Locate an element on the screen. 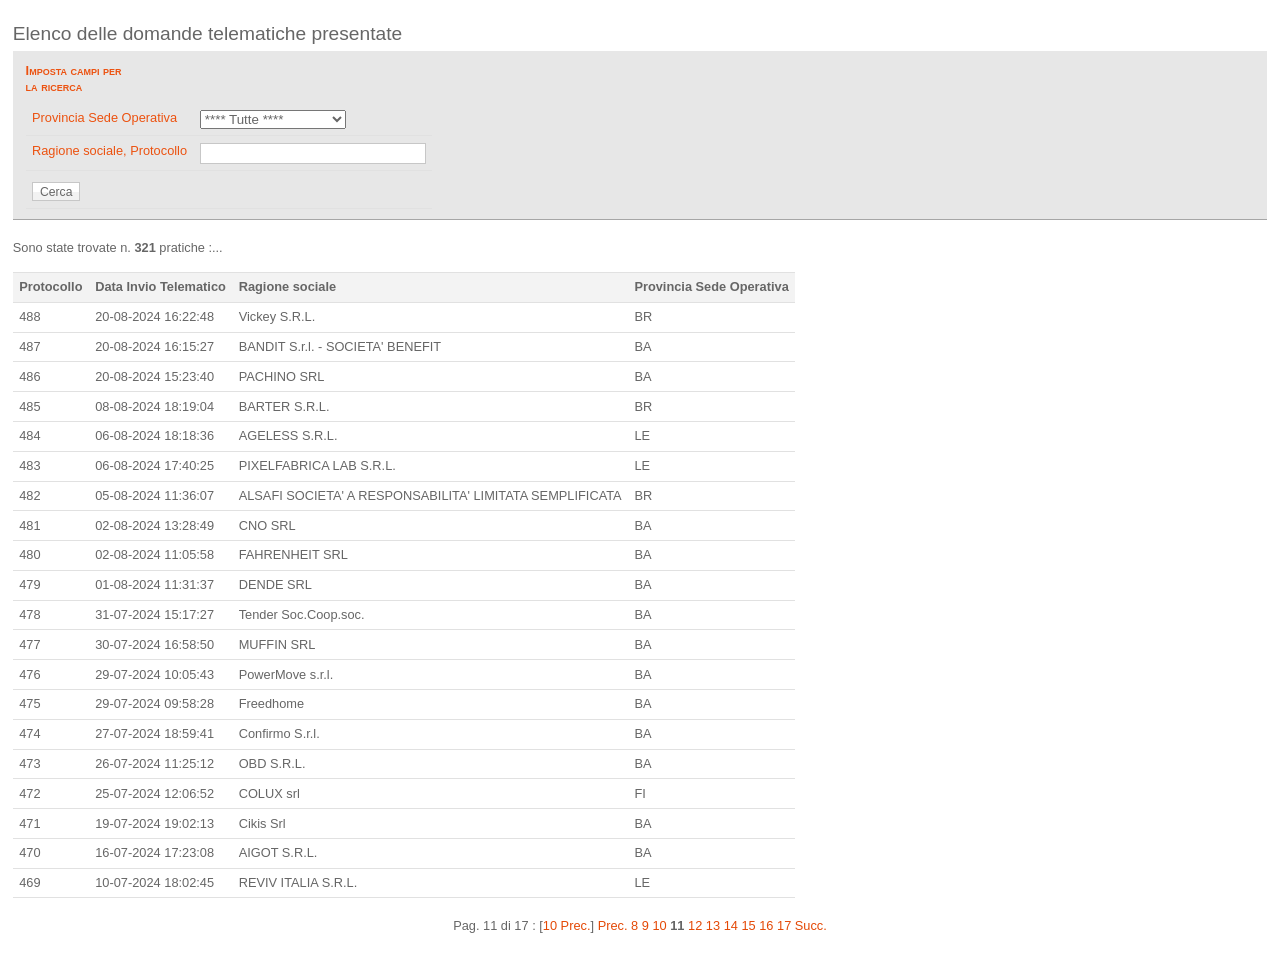 This screenshot has height=961, width=1280. Succ. is located at coordinates (811, 925).